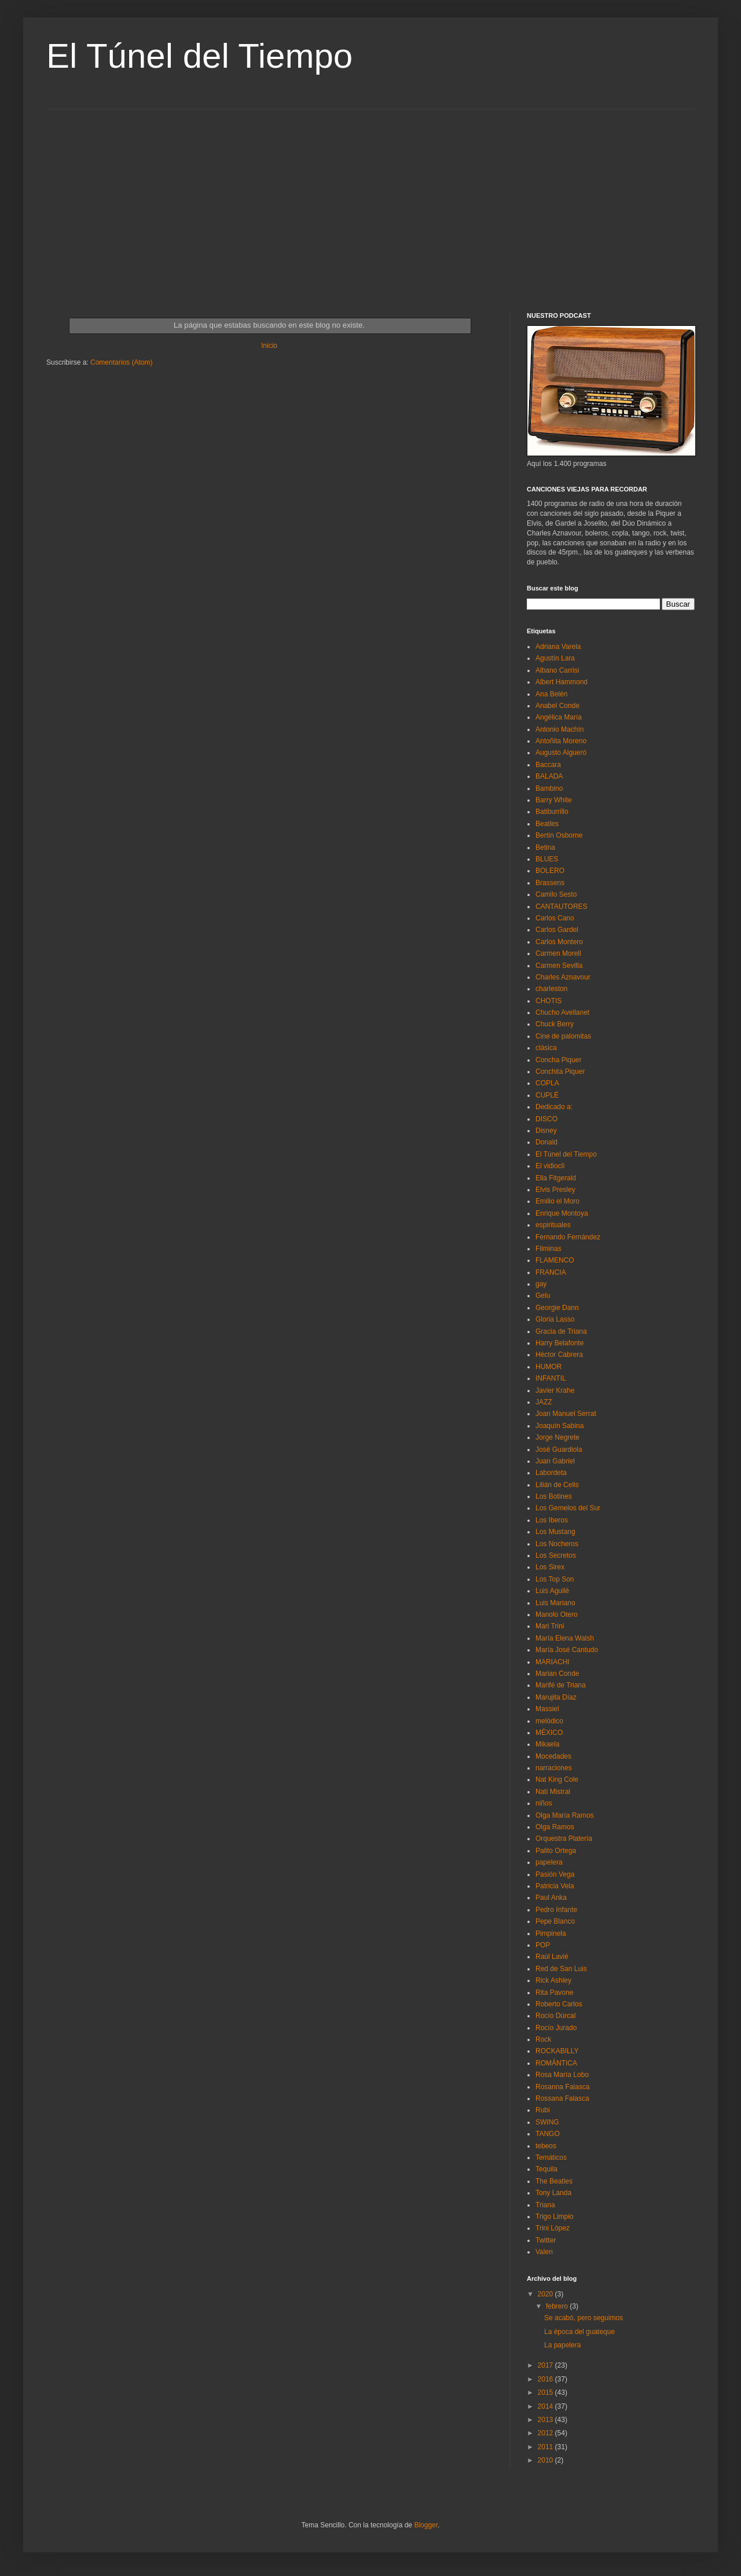  I want to click on Olga Ramos, so click(554, 1827).